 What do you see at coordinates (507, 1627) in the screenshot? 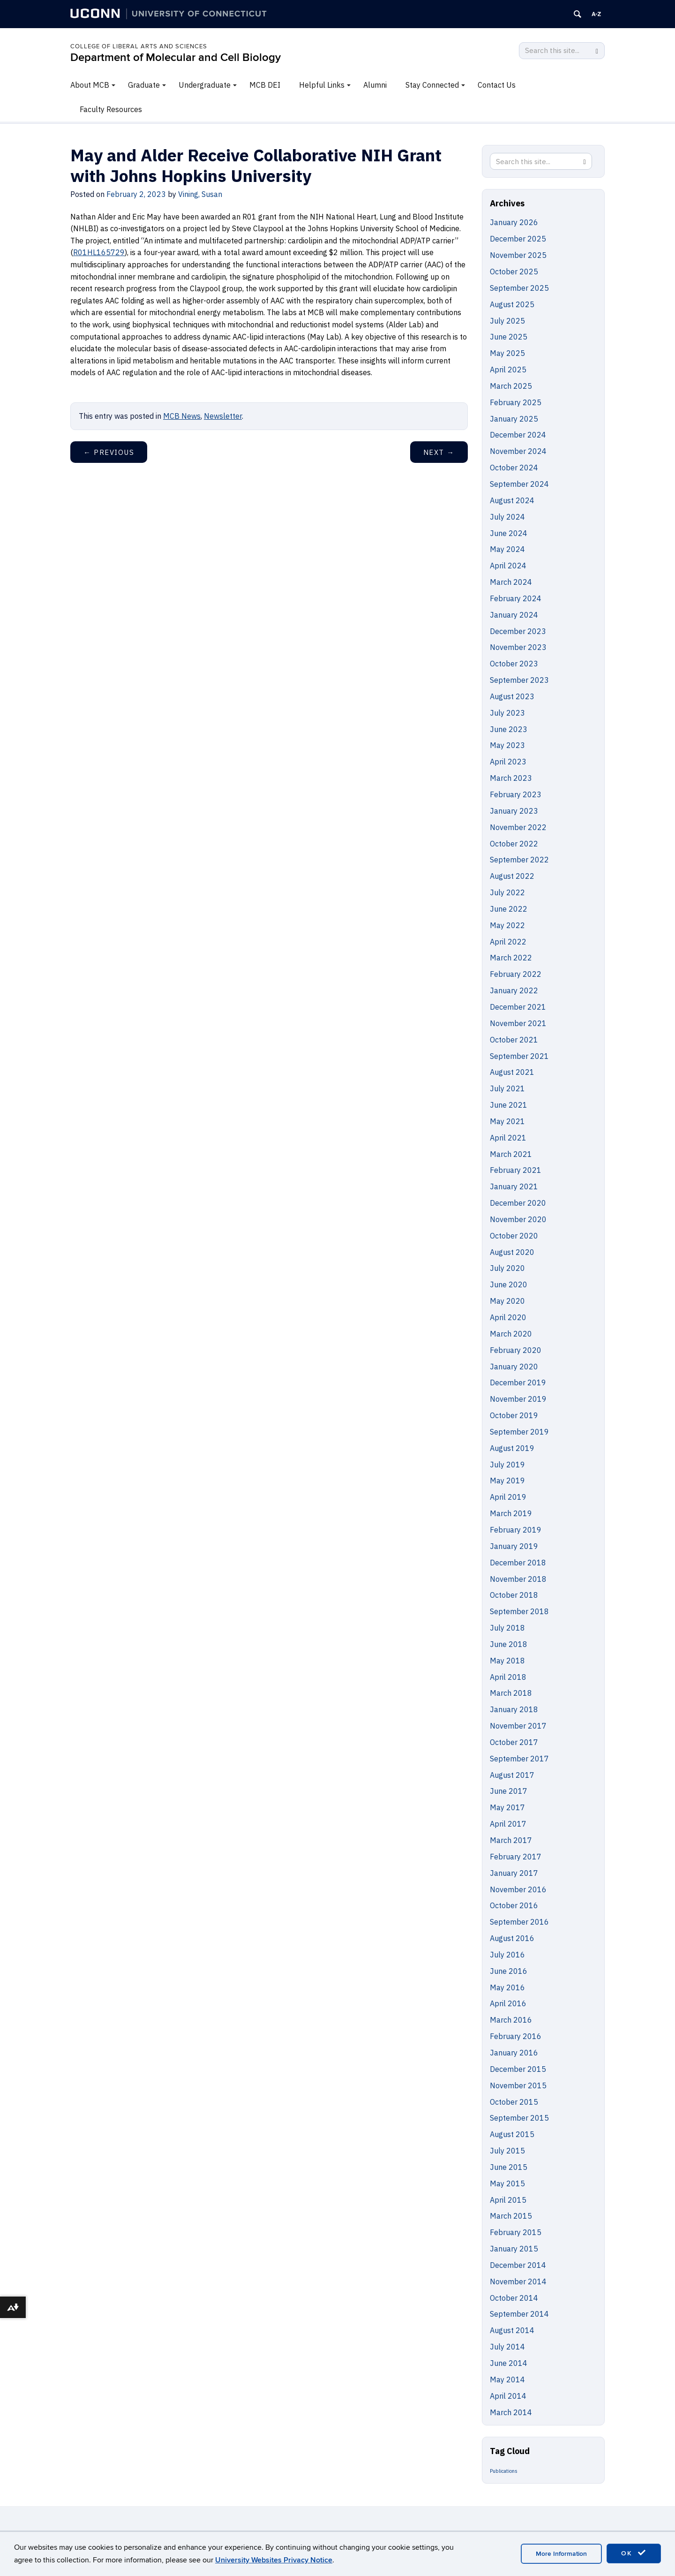
I see `July 2018` at bounding box center [507, 1627].